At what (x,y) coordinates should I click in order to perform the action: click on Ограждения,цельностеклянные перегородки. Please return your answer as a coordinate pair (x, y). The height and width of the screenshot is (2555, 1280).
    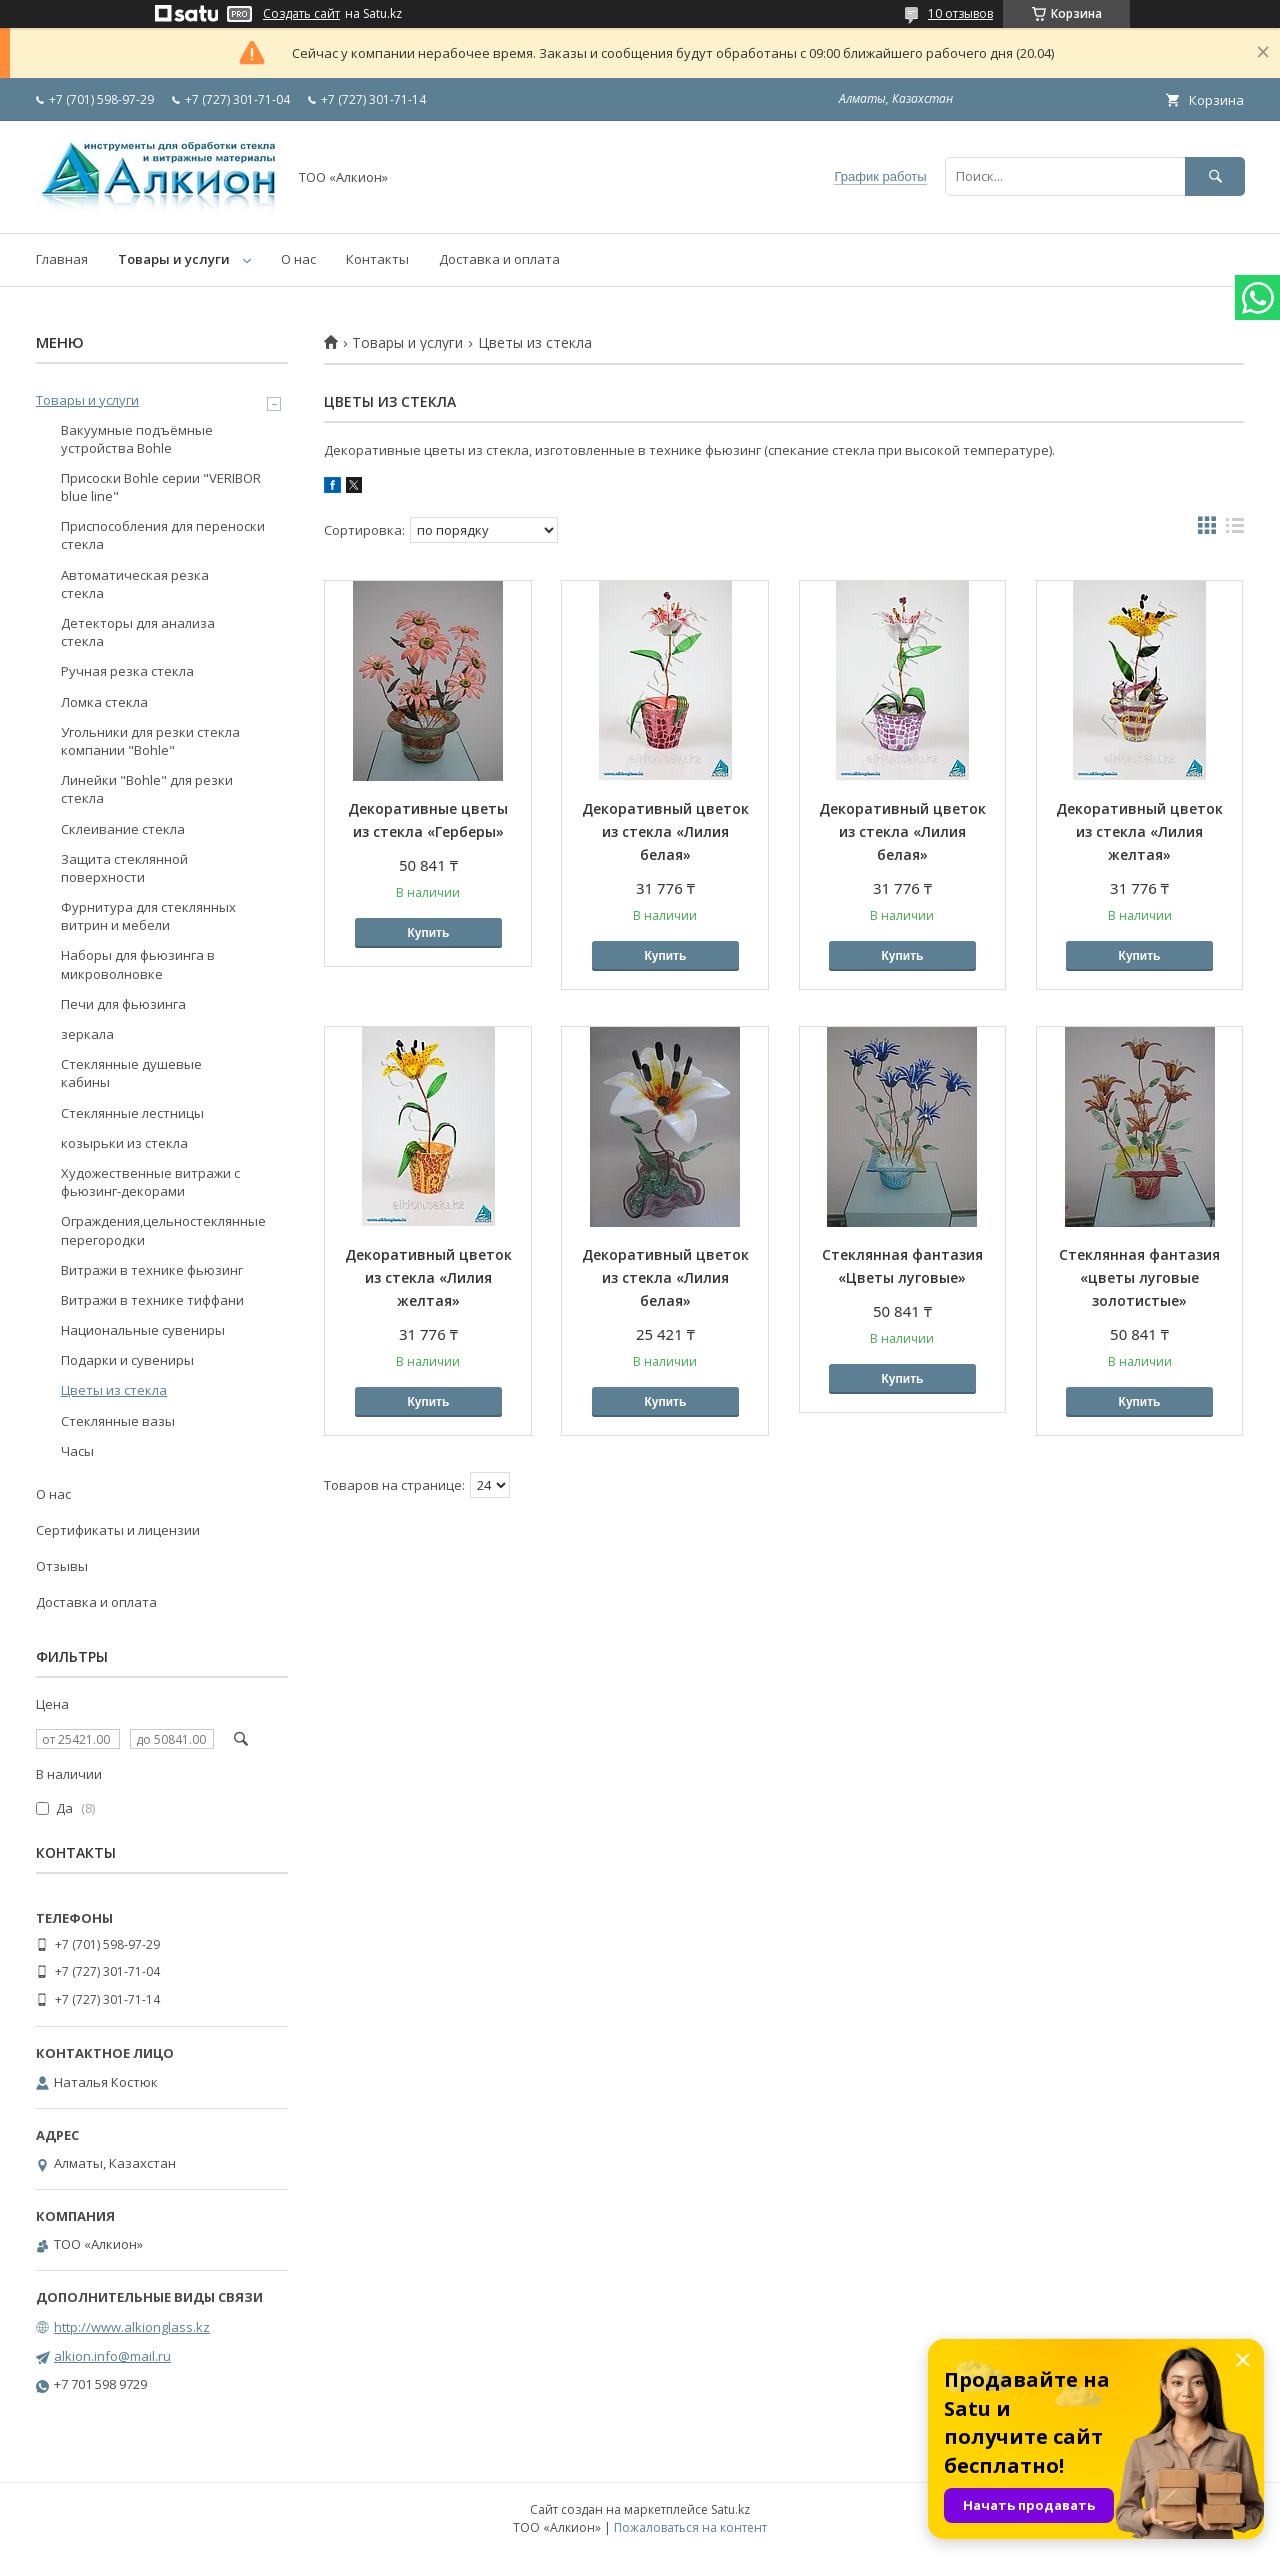
    Looking at the image, I should click on (163, 1230).